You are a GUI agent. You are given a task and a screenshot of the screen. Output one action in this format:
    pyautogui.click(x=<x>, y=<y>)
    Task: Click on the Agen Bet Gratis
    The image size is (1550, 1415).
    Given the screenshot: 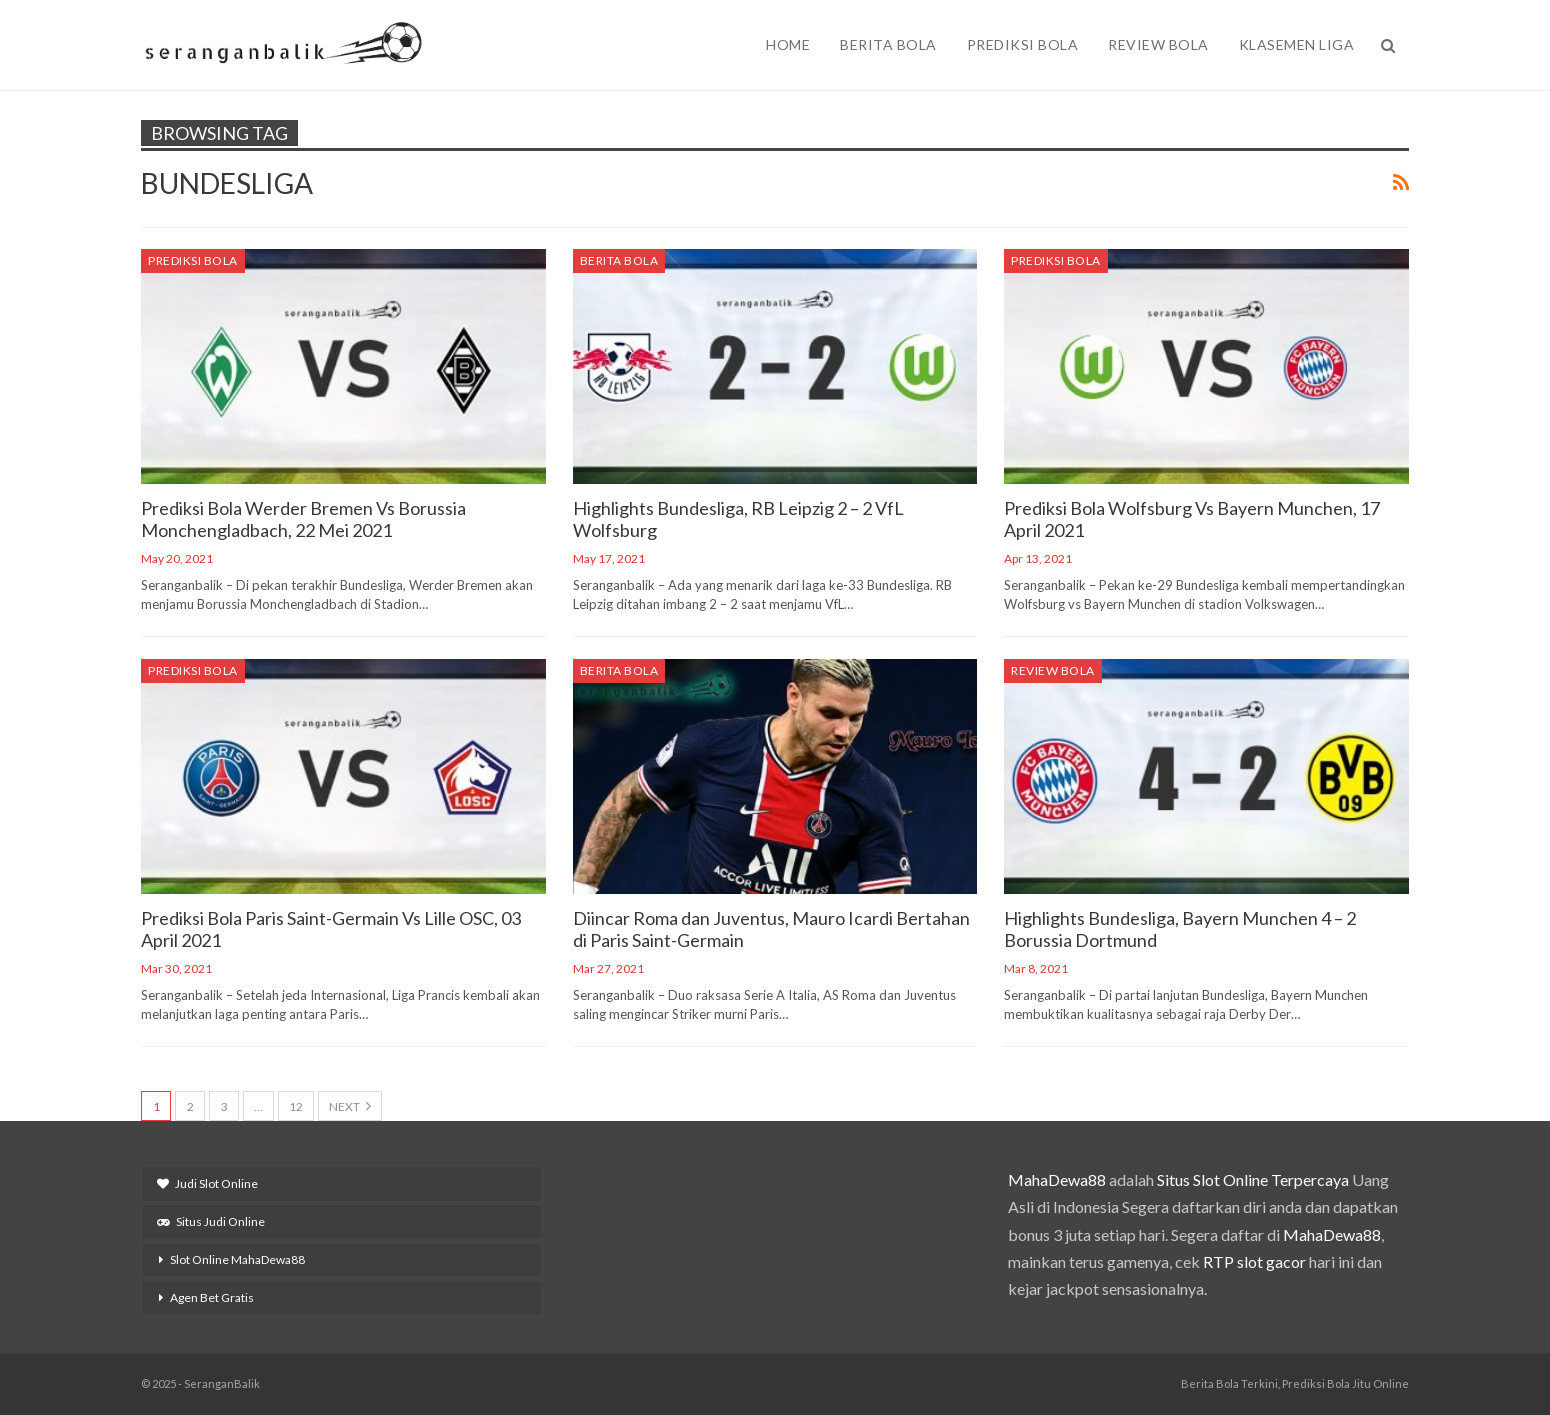 What is the action you would take?
    pyautogui.click(x=212, y=1297)
    